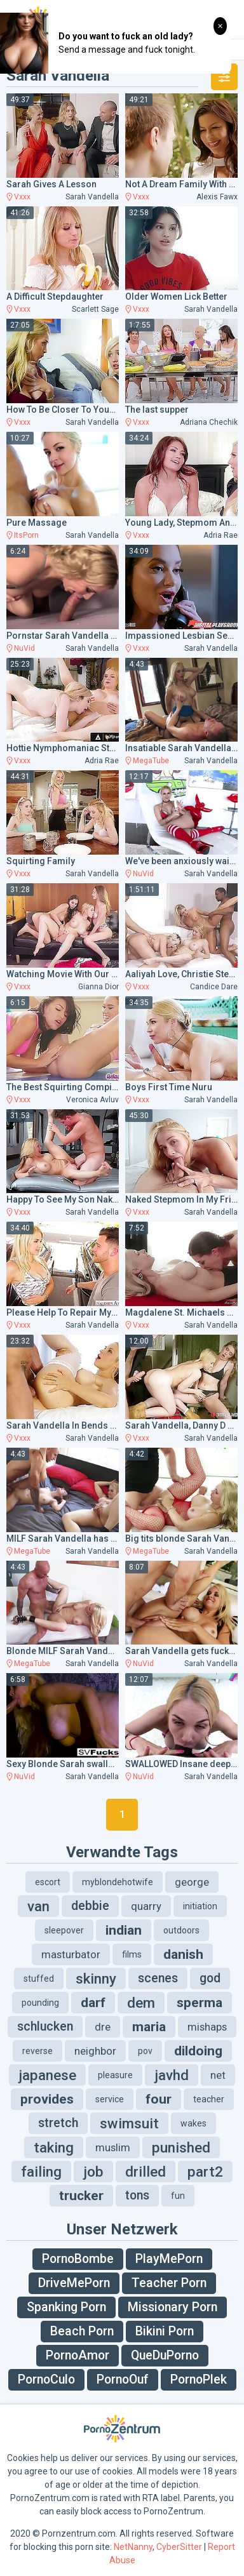 The width and height of the screenshot is (244, 2576). I want to click on Missionary Porn, so click(172, 2307).